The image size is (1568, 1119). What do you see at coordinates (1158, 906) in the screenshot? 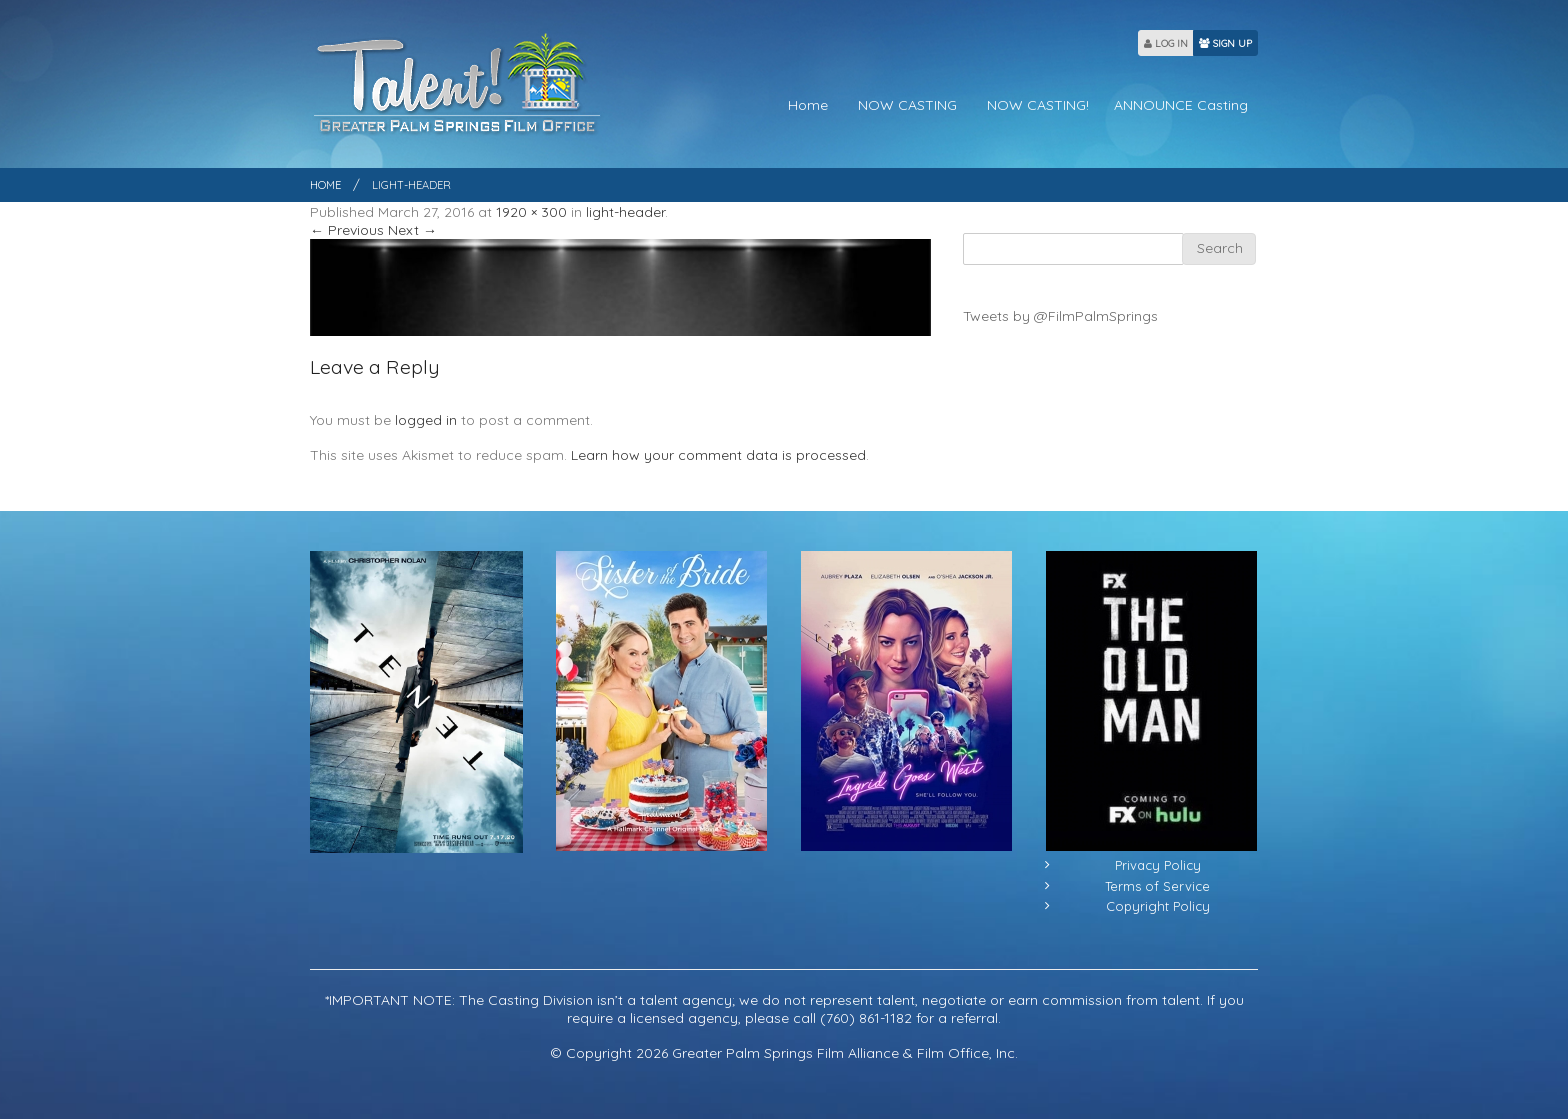
I see `Copyright Policy` at bounding box center [1158, 906].